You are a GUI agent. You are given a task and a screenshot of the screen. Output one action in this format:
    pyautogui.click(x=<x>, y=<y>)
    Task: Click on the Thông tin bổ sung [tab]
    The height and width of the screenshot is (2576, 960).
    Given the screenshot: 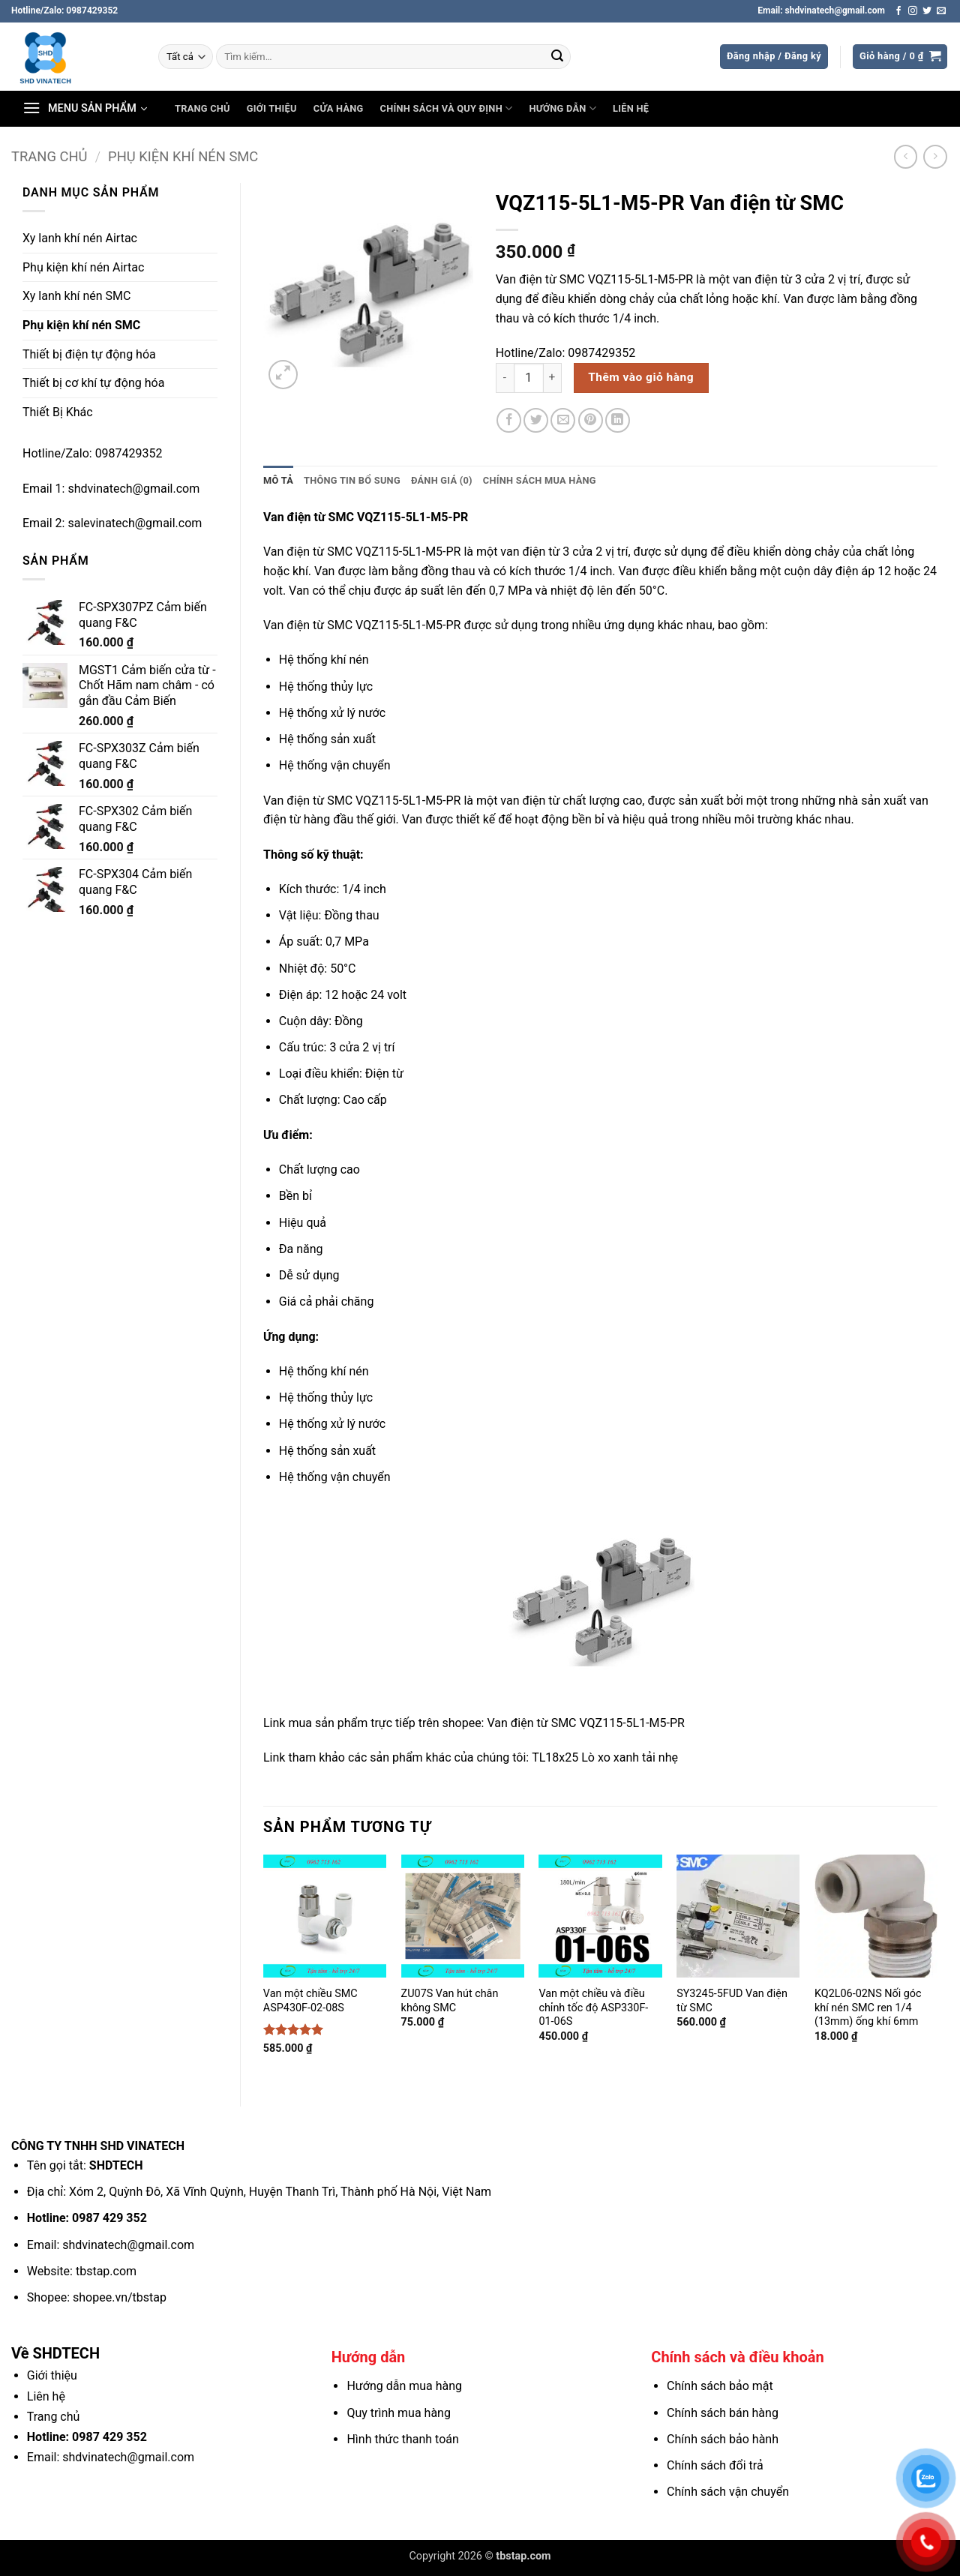 What is the action you would take?
    pyautogui.click(x=352, y=480)
    